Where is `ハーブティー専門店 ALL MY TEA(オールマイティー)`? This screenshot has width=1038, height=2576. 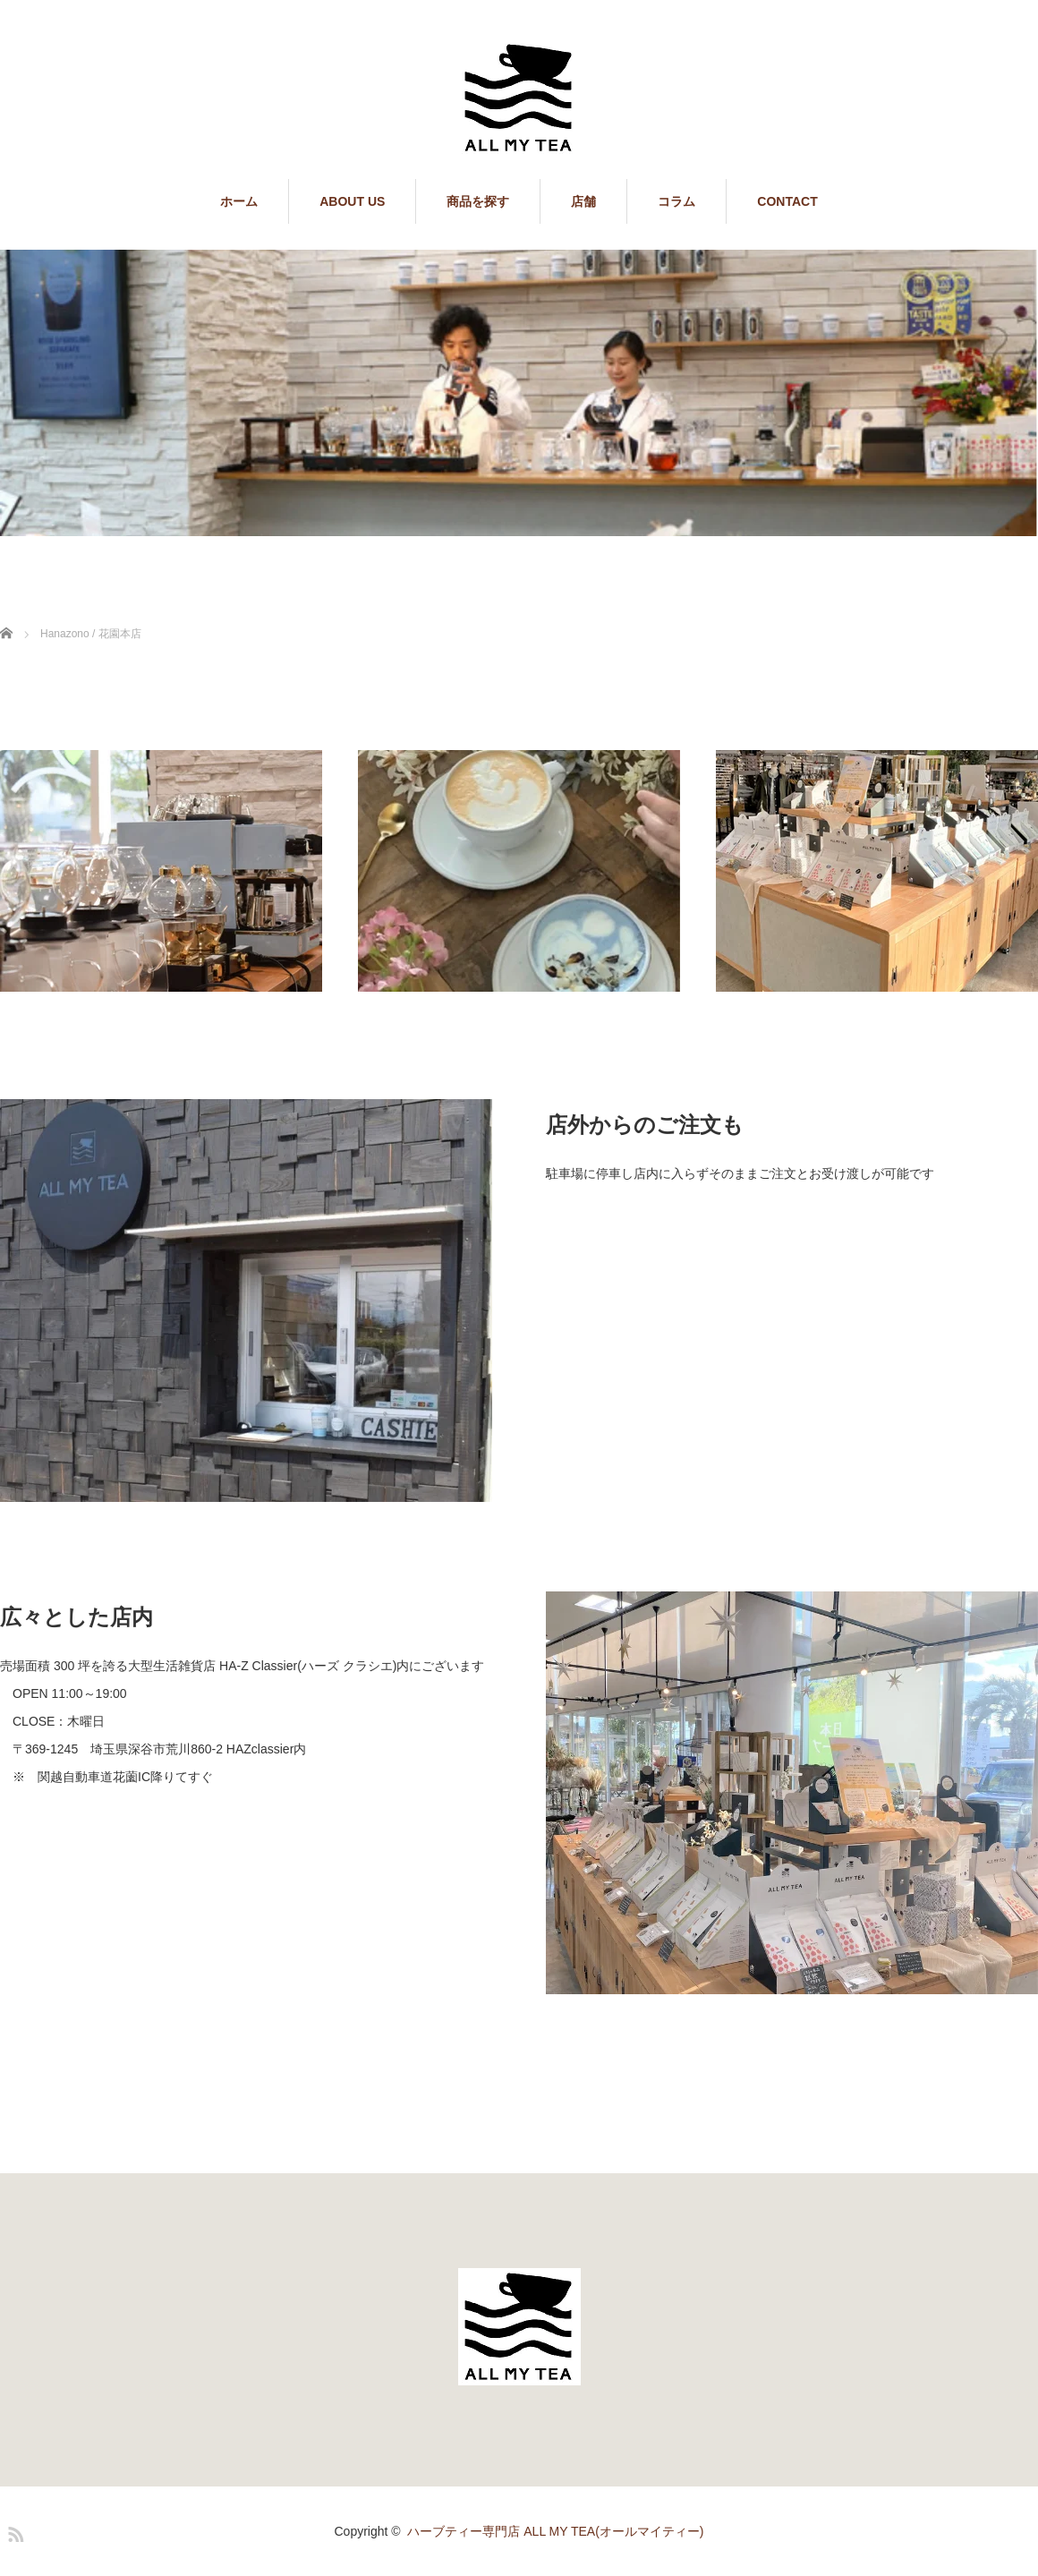 ハーブティー専門店 ALL MY TEA(オールマイティー) is located at coordinates (555, 2531).